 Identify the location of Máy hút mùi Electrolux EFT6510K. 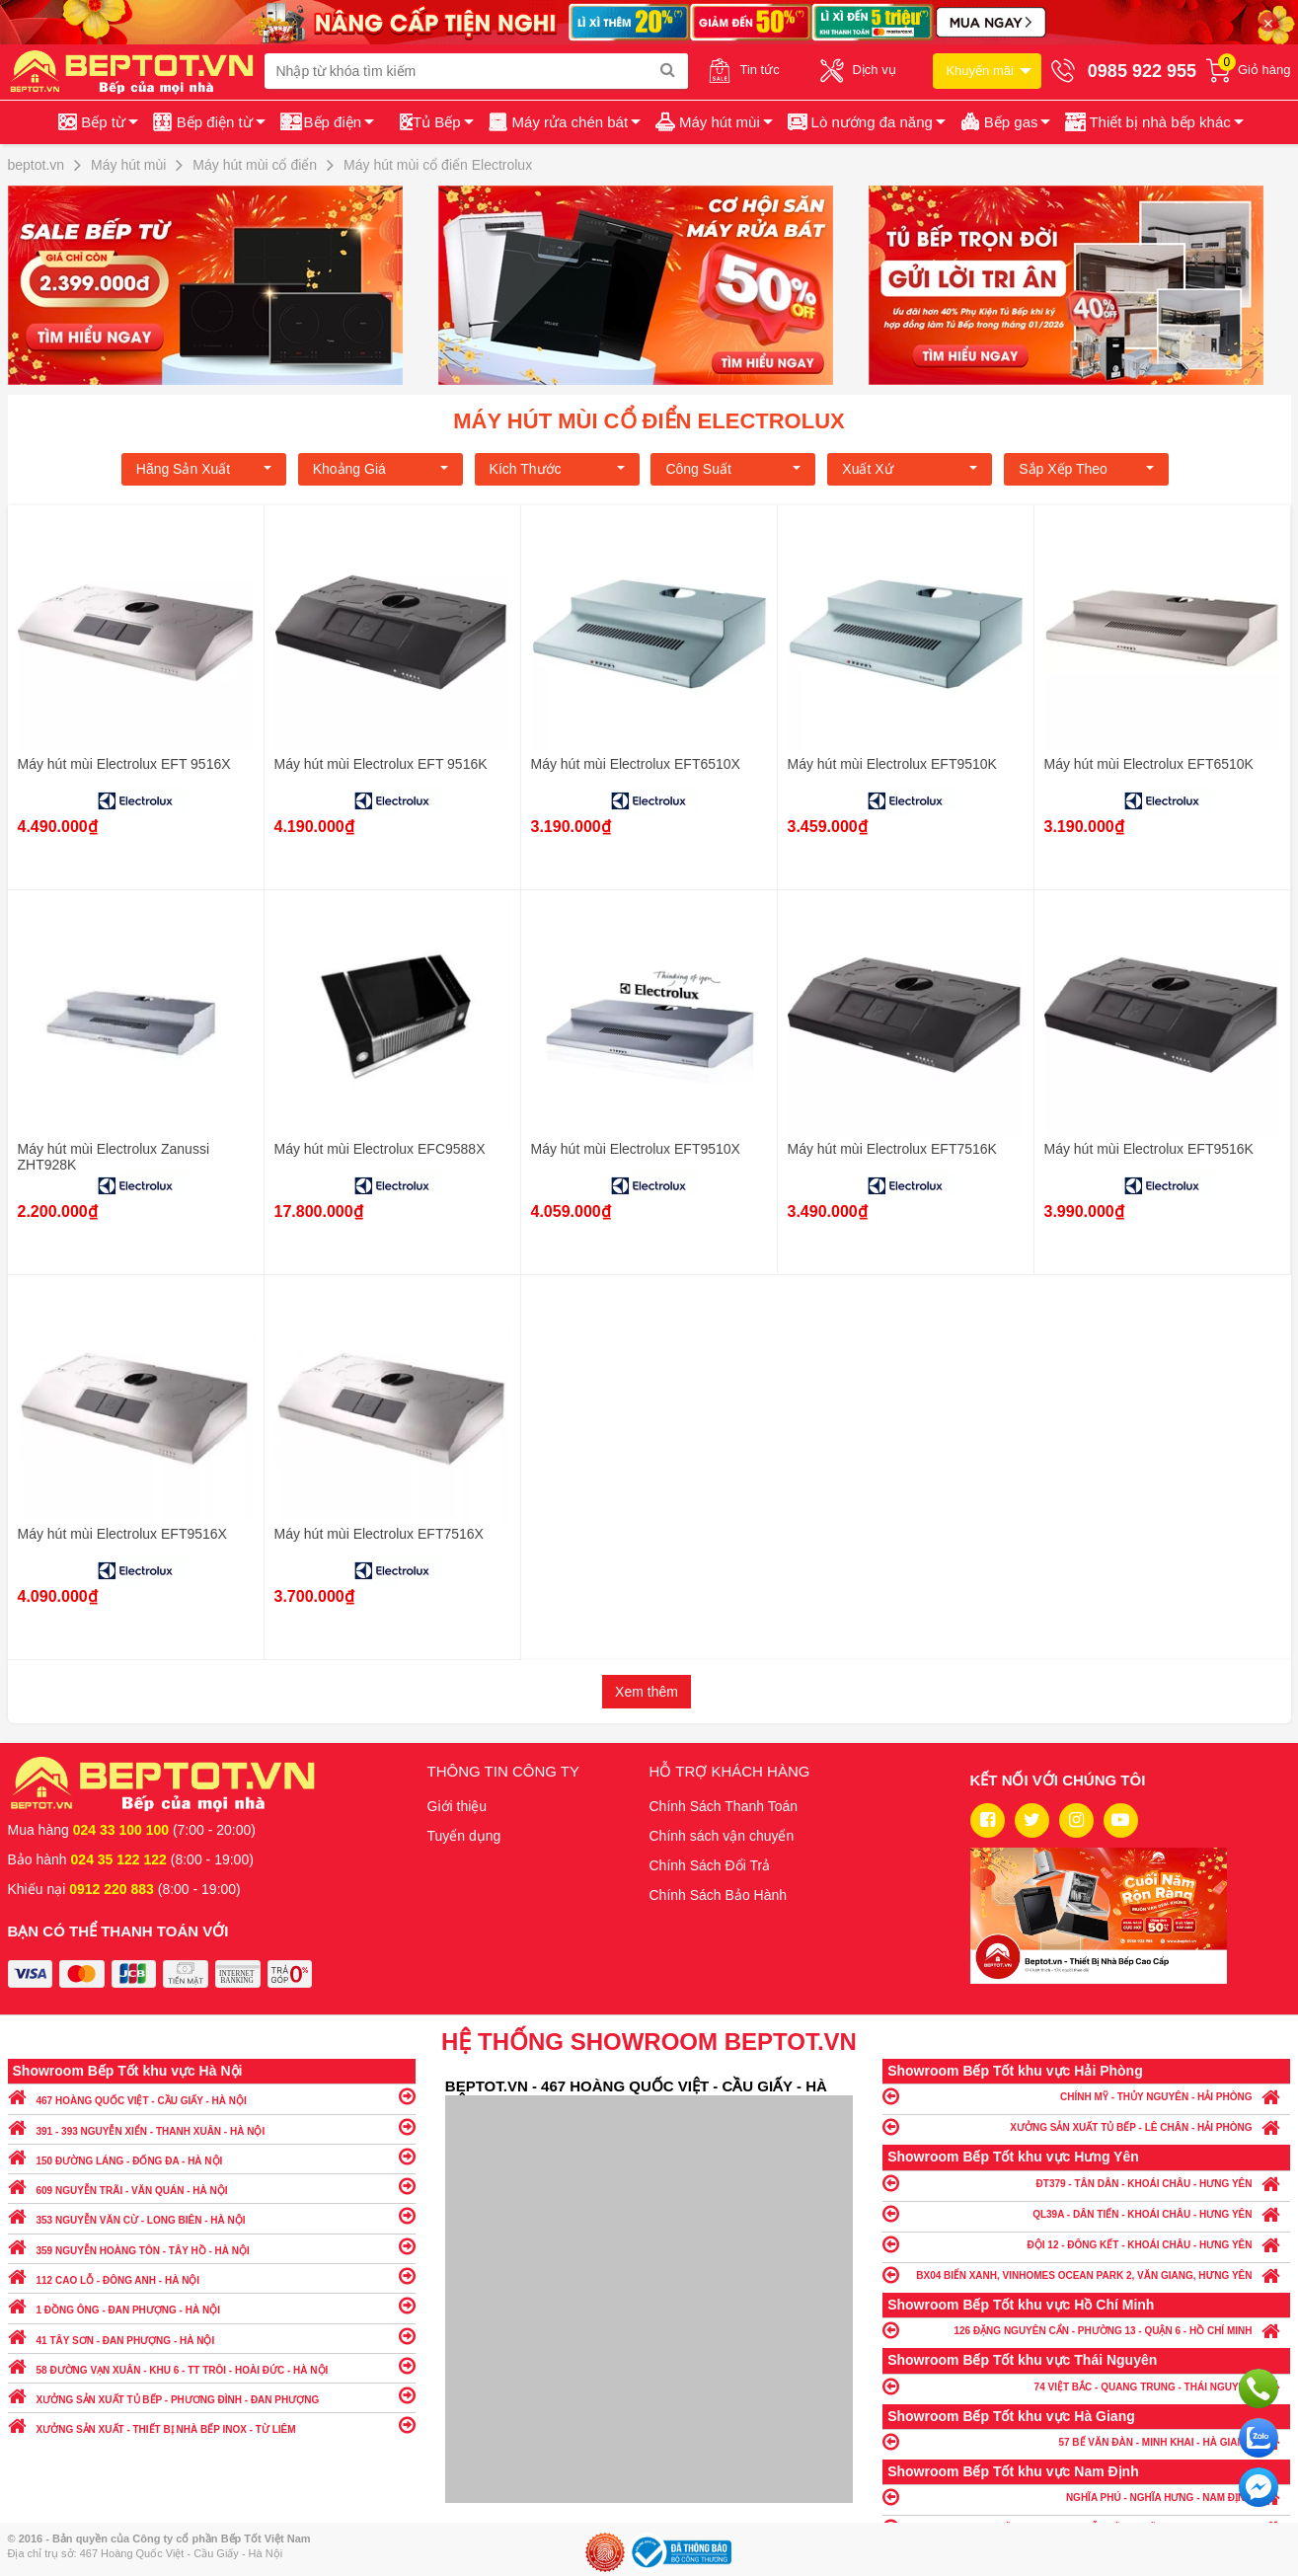
(1149, 764).